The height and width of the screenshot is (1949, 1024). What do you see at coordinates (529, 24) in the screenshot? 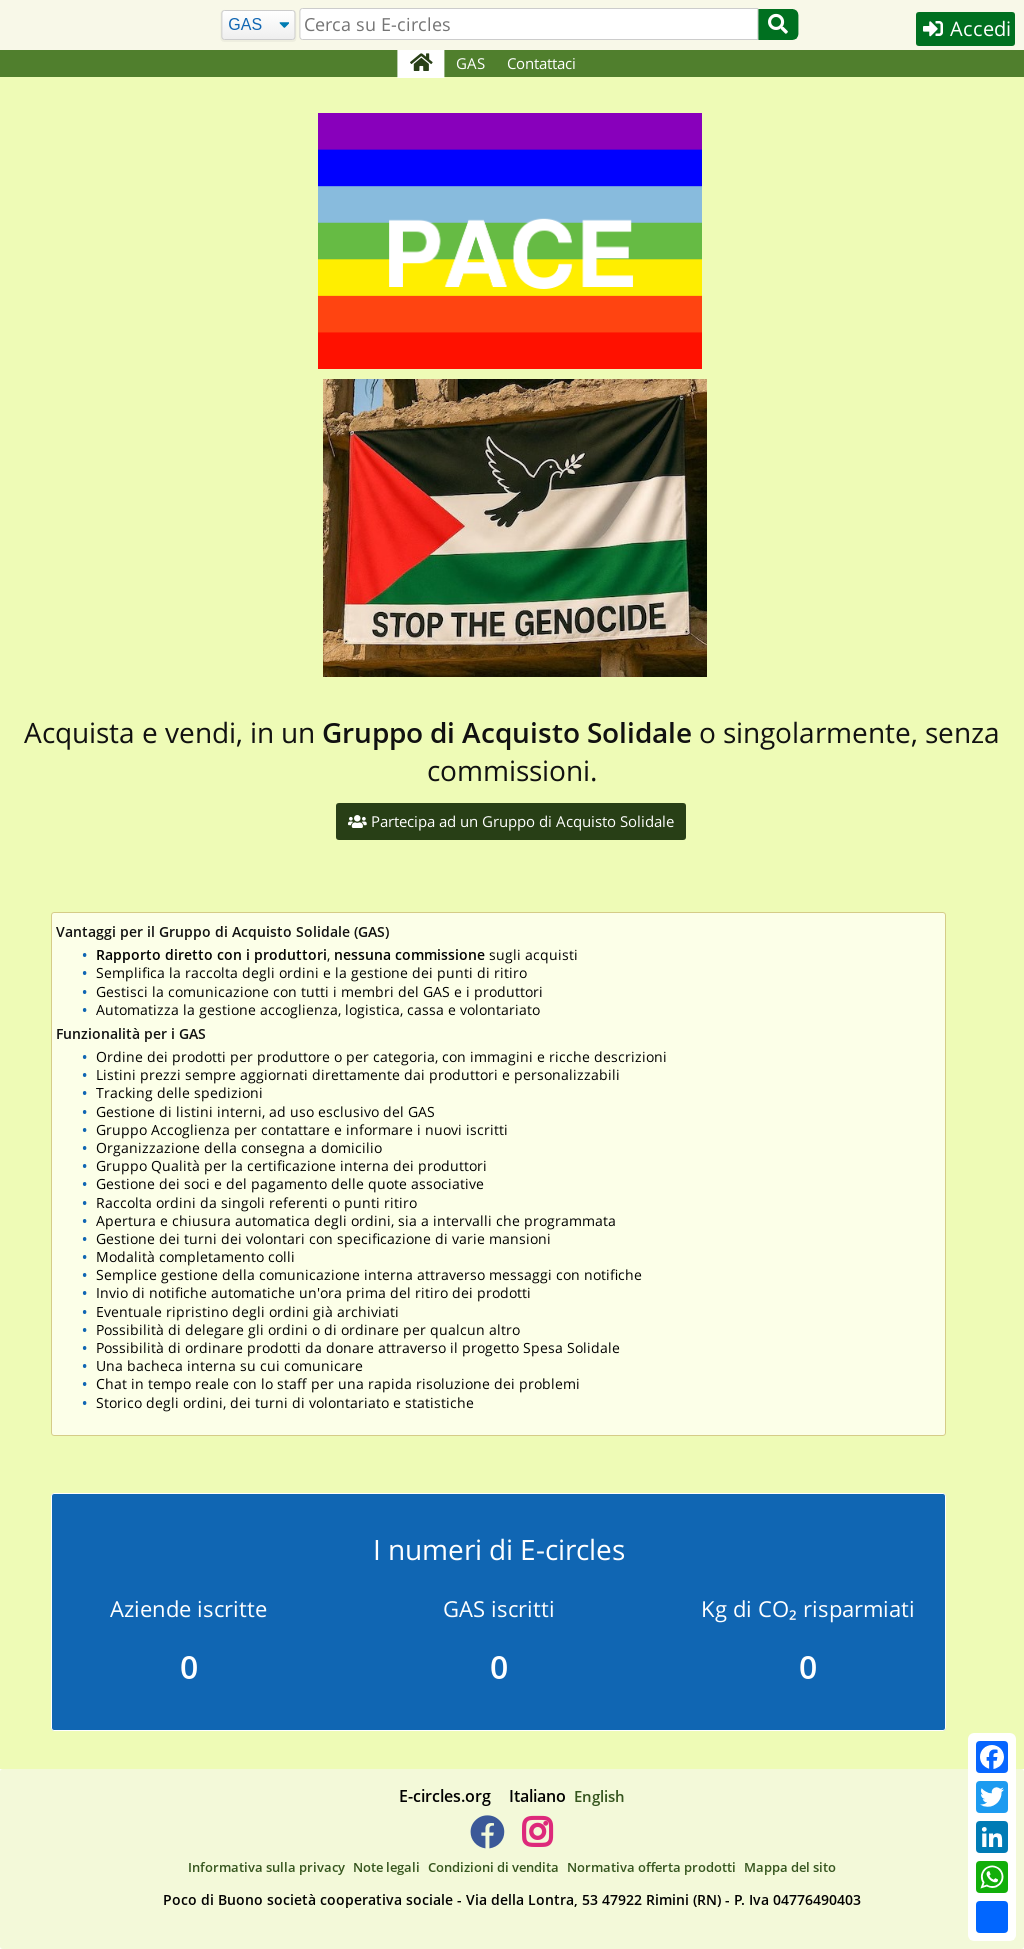
I see `[search]` at bounding box center [529, 24].